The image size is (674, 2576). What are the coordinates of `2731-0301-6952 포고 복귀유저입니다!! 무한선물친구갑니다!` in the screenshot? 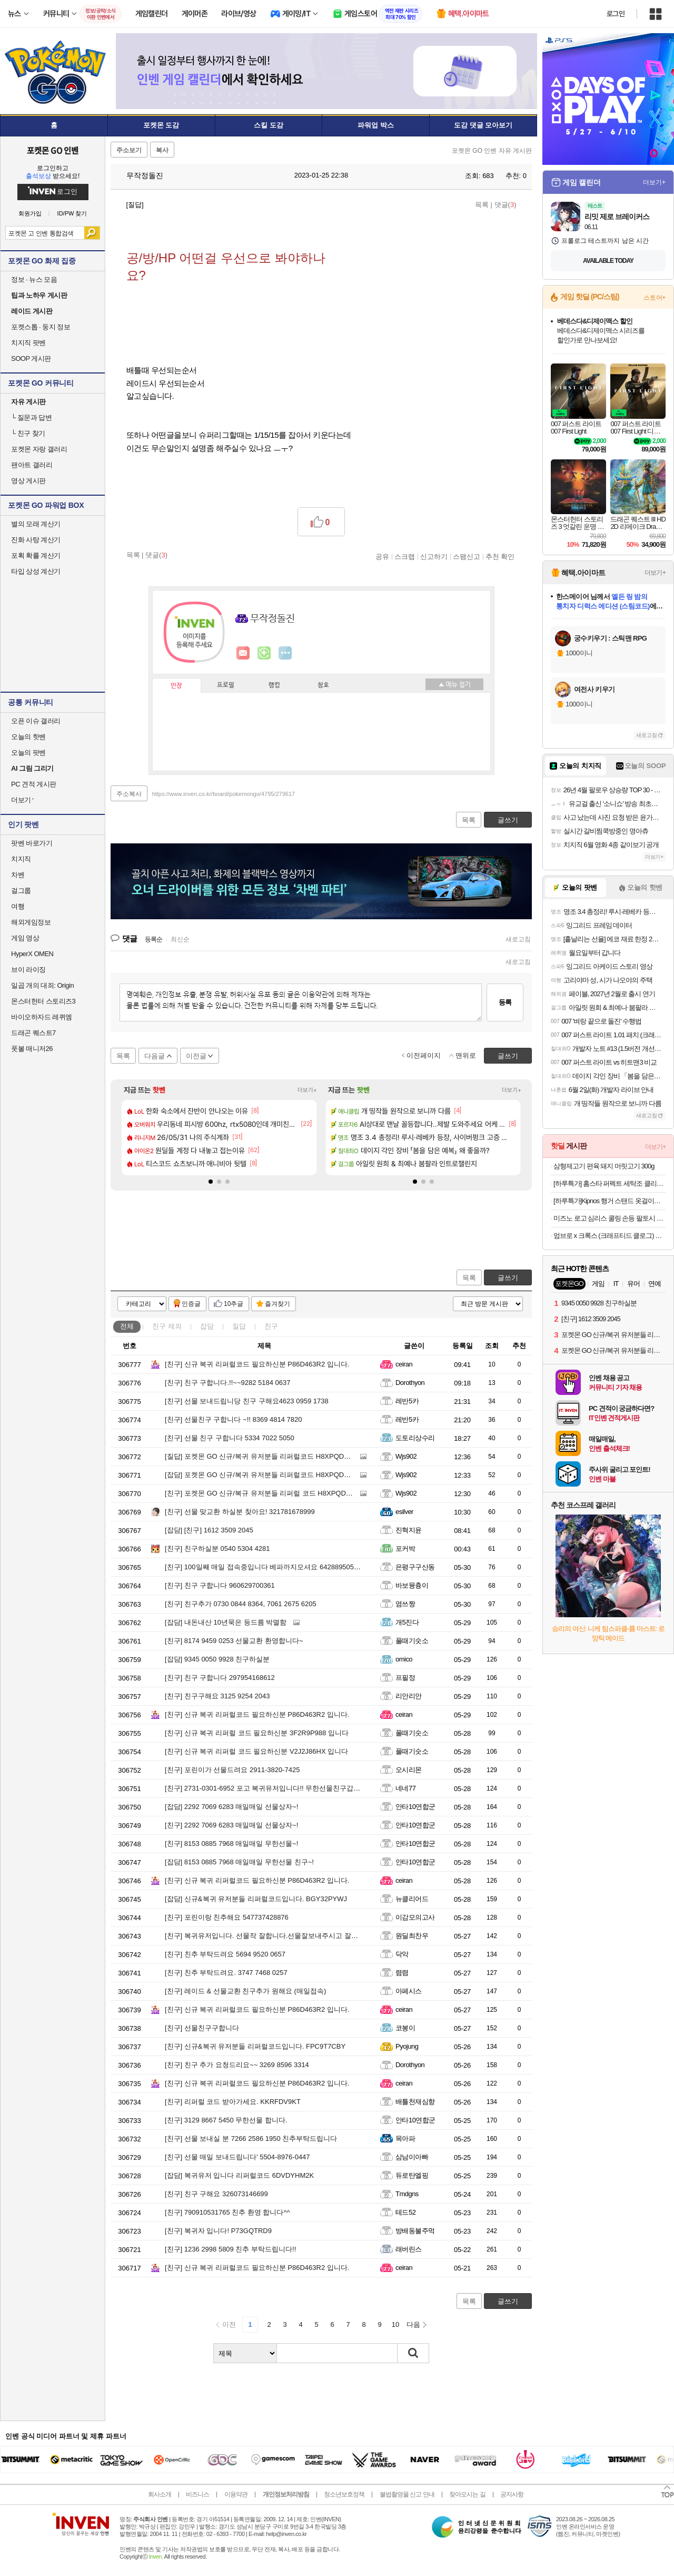 It's located at (267, 1788).